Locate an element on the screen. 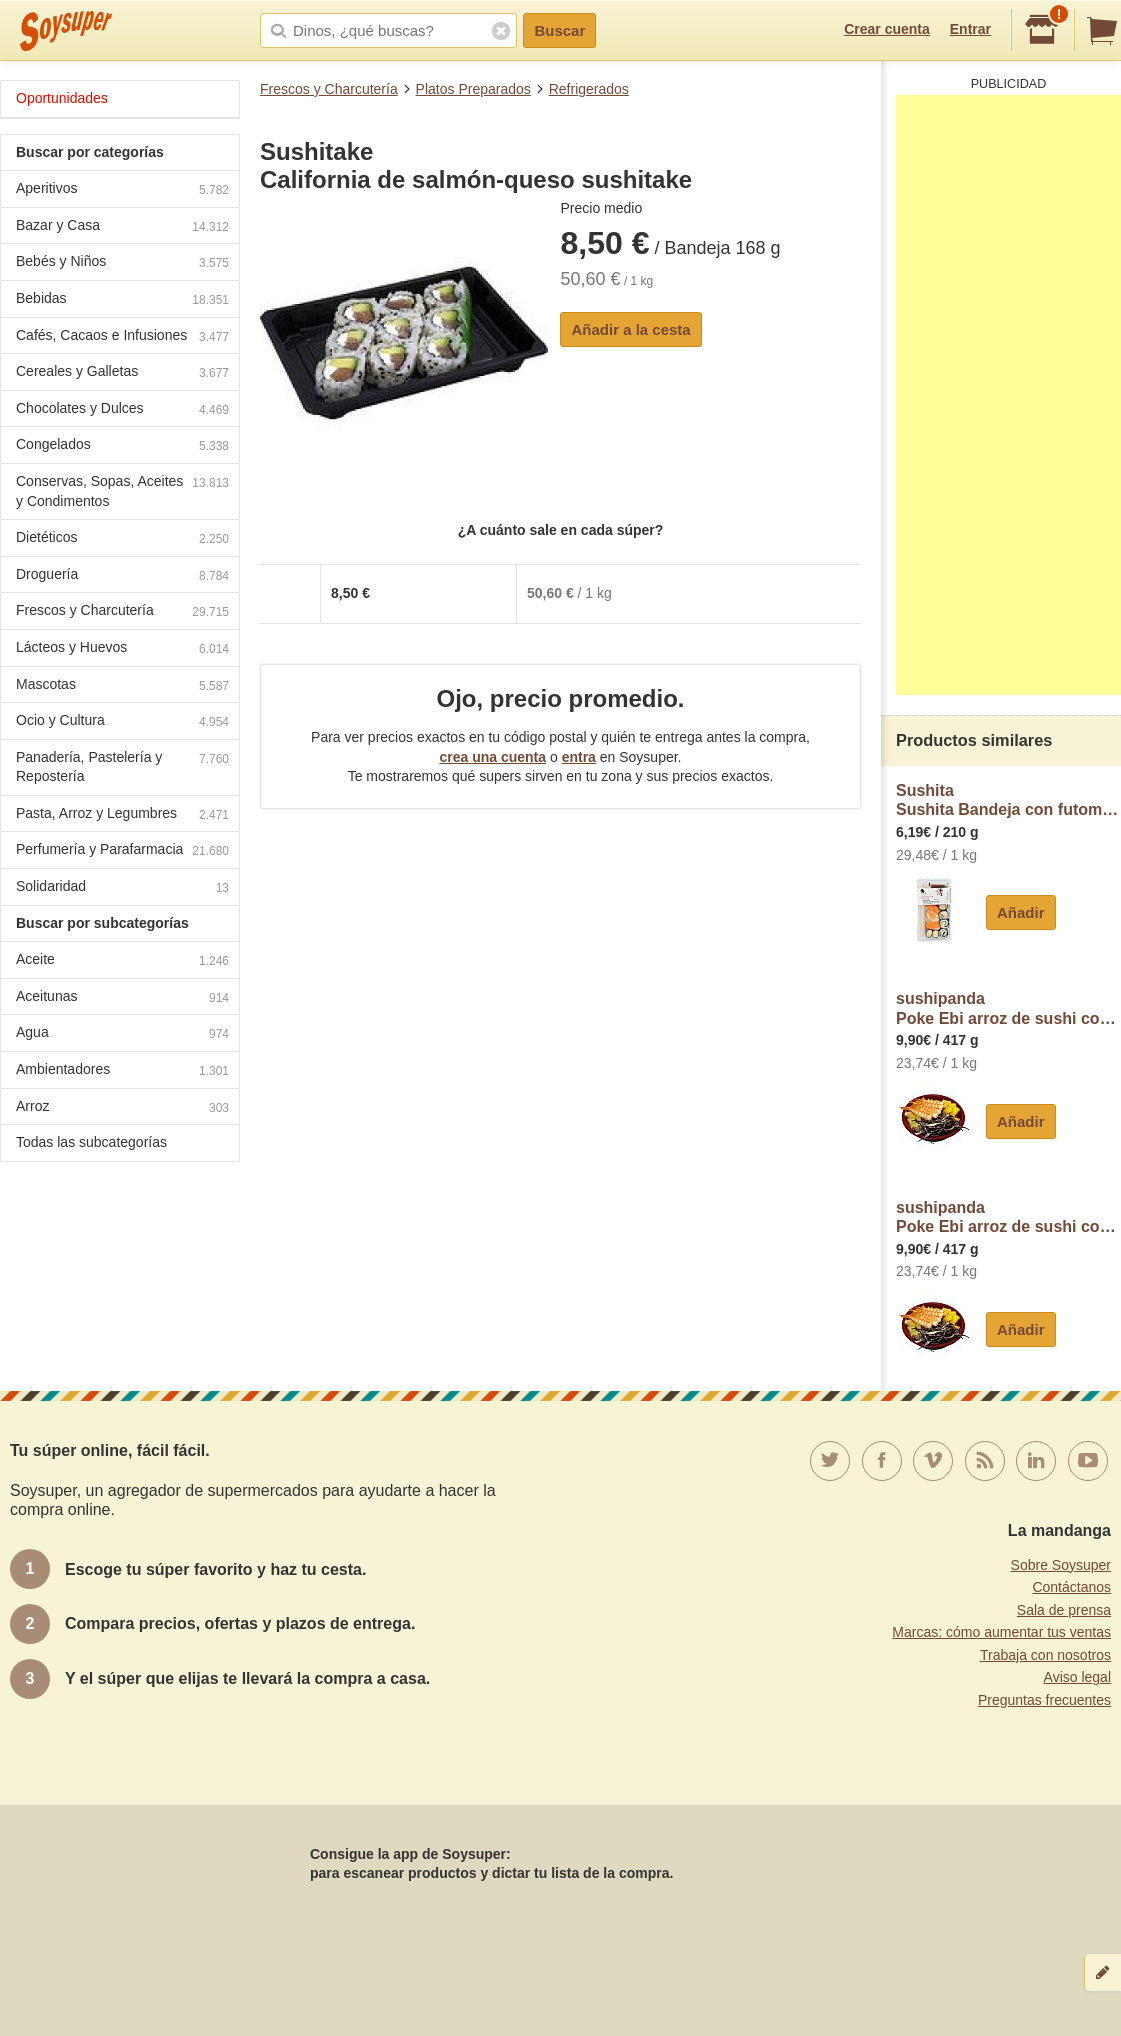 Image resolution: width=1121 pixels, height=2036 pixels. Entrar is located at coordinates (970, 29).